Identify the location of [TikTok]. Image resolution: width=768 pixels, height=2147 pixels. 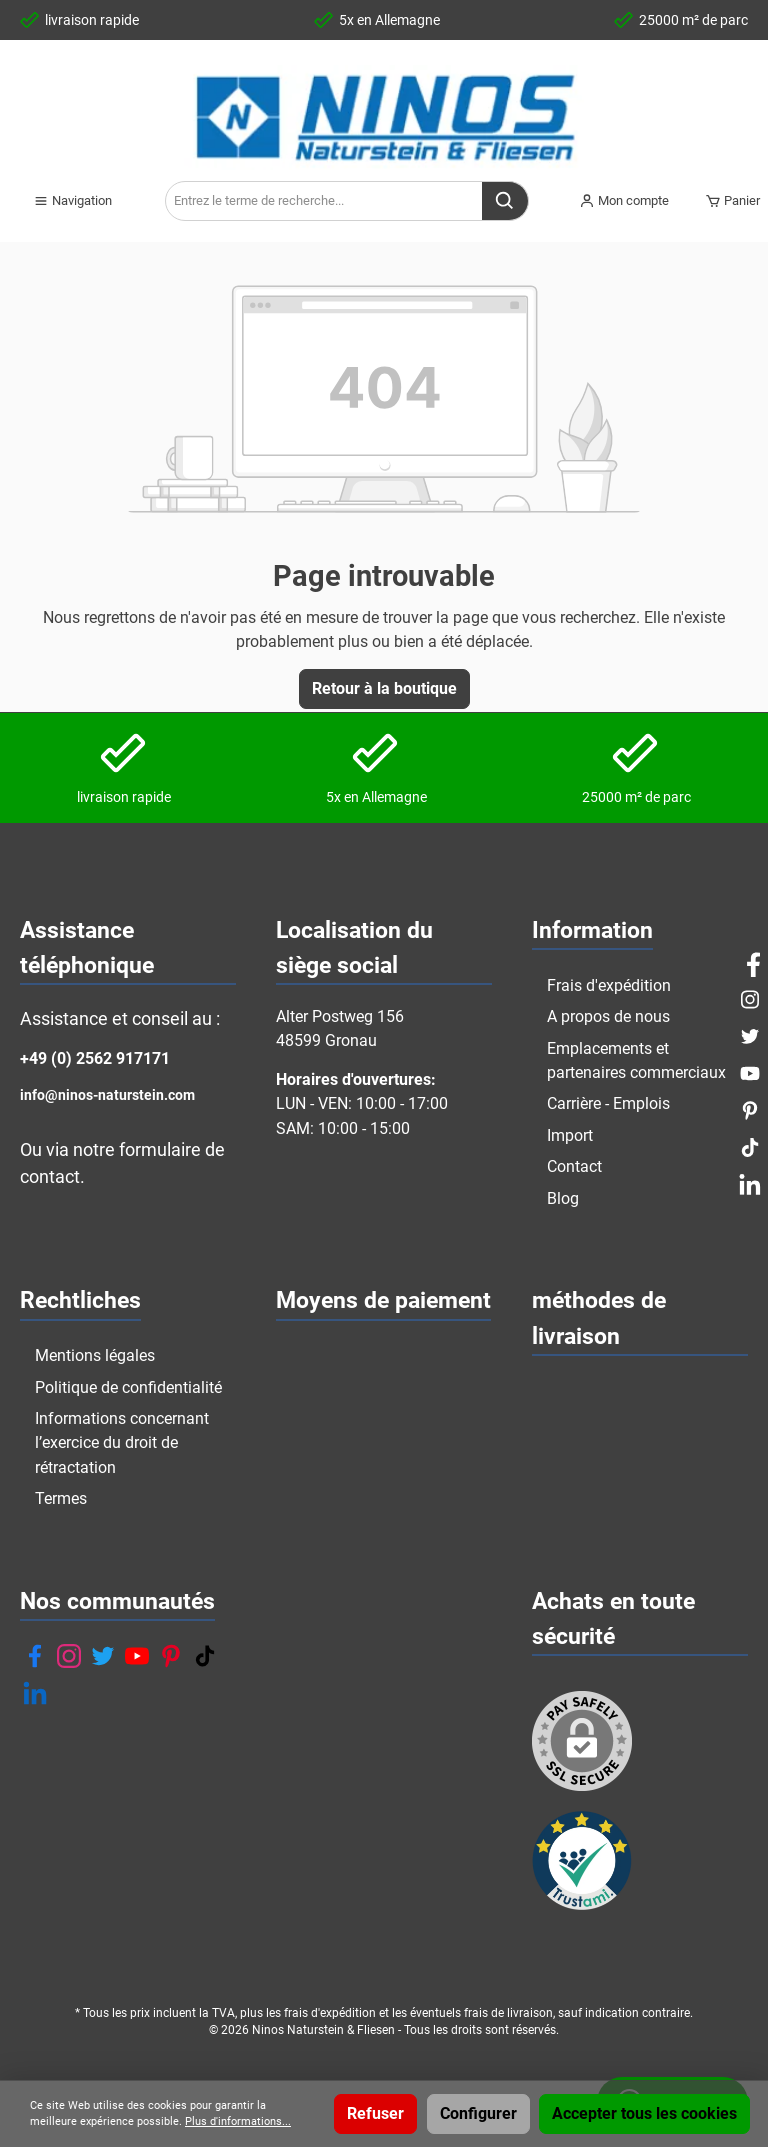
(205, 1656).